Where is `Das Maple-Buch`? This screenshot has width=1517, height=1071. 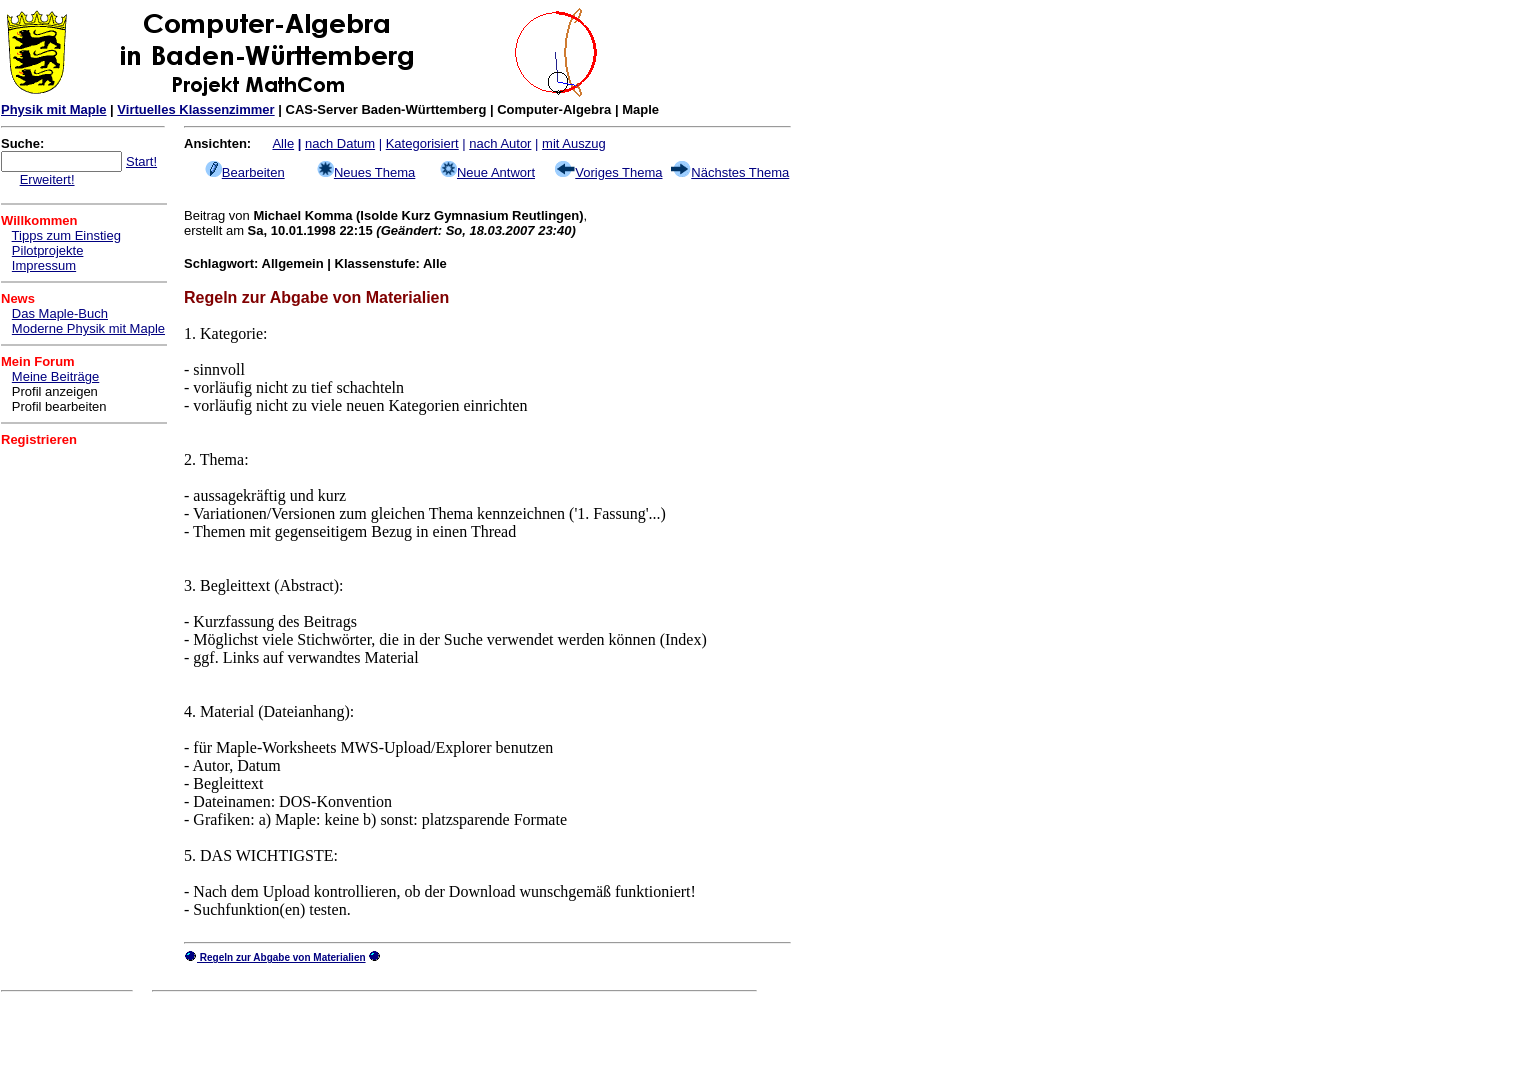 Das Maple-Buch is located at coordinates (60, 313).